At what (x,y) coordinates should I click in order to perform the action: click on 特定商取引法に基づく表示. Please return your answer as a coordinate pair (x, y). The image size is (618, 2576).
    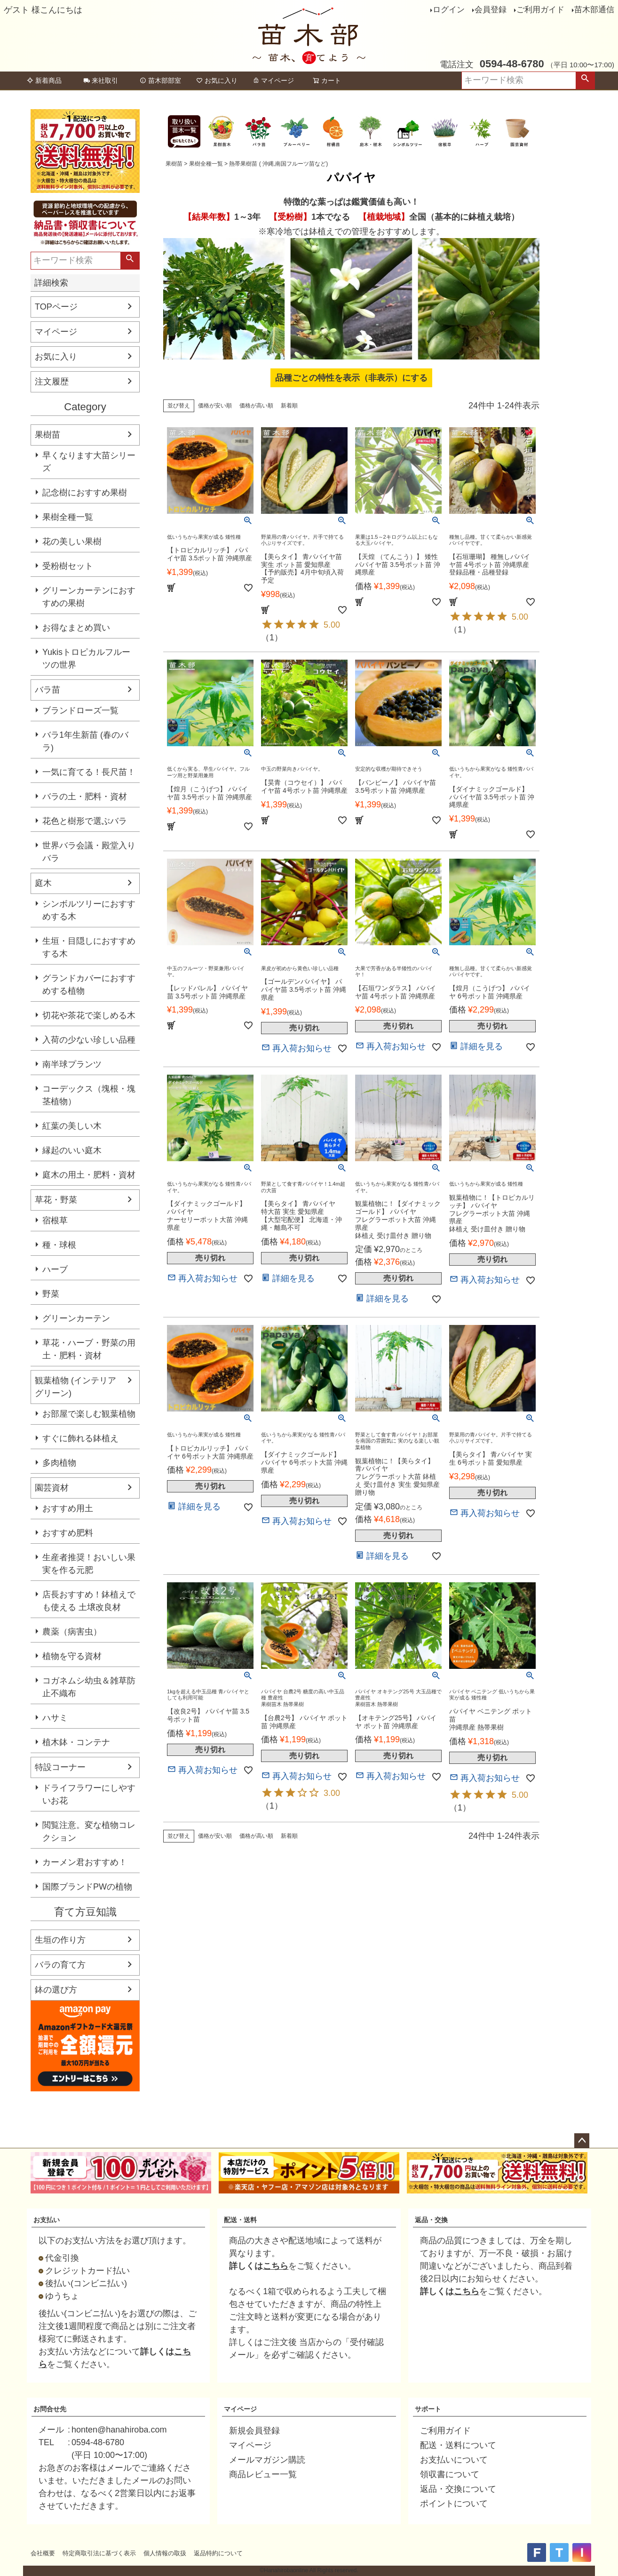
    Looking at the image, I should click on (99, 2553).